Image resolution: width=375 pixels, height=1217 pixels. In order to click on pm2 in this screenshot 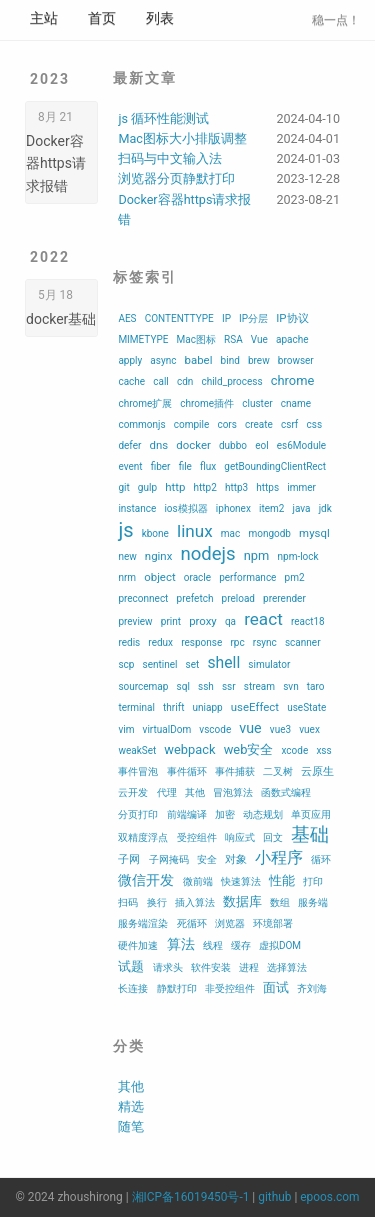, I will do `click(295, 577)`.